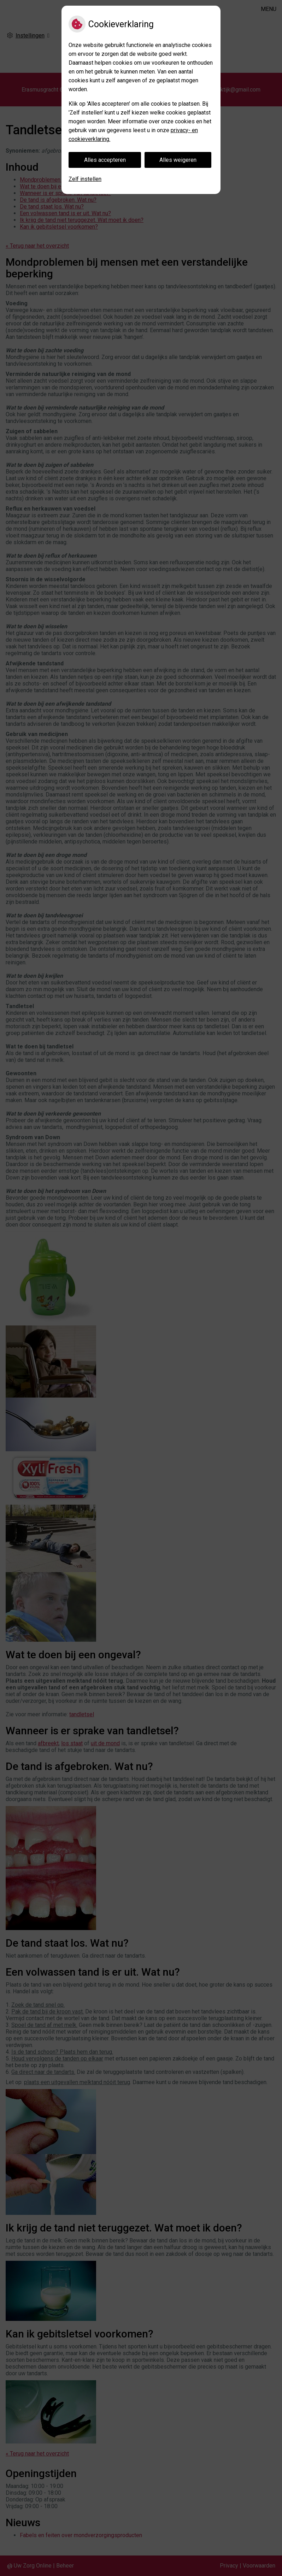  I want to click on Zelf instellen, so click(85, 179).